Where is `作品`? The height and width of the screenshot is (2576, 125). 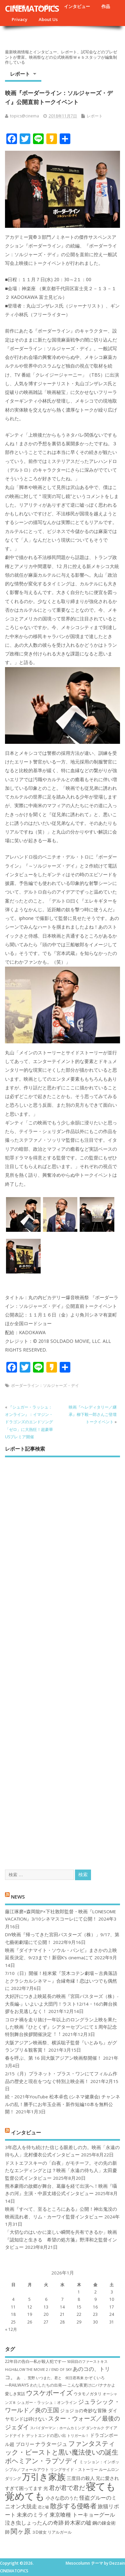 作品 is located at coordinates (105, 6).